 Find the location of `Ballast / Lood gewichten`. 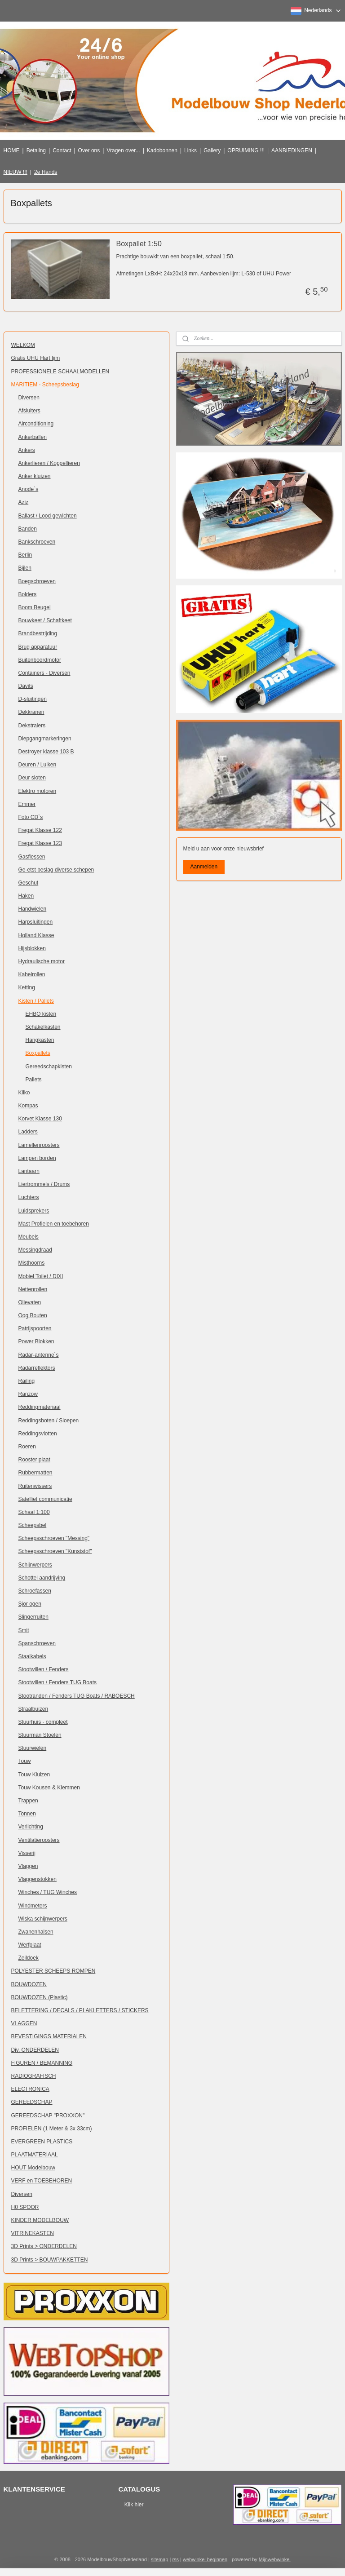

Ballast / Lood gewichten is located at coordinates (47, 516).